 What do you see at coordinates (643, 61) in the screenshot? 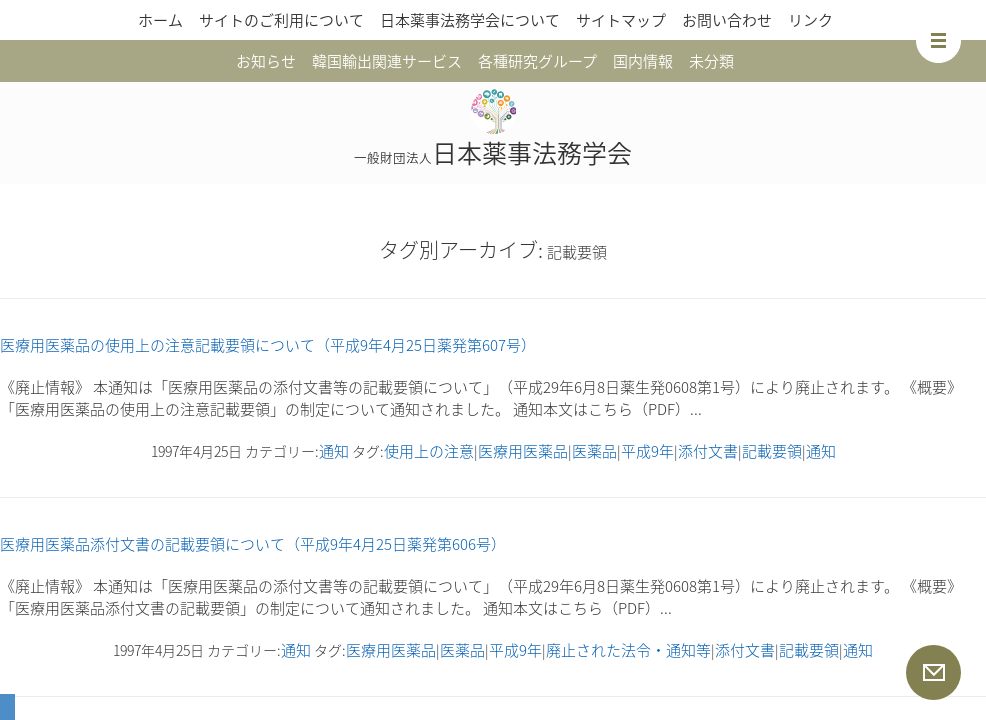
I see `国内情報` at bounding box center [643, 61].